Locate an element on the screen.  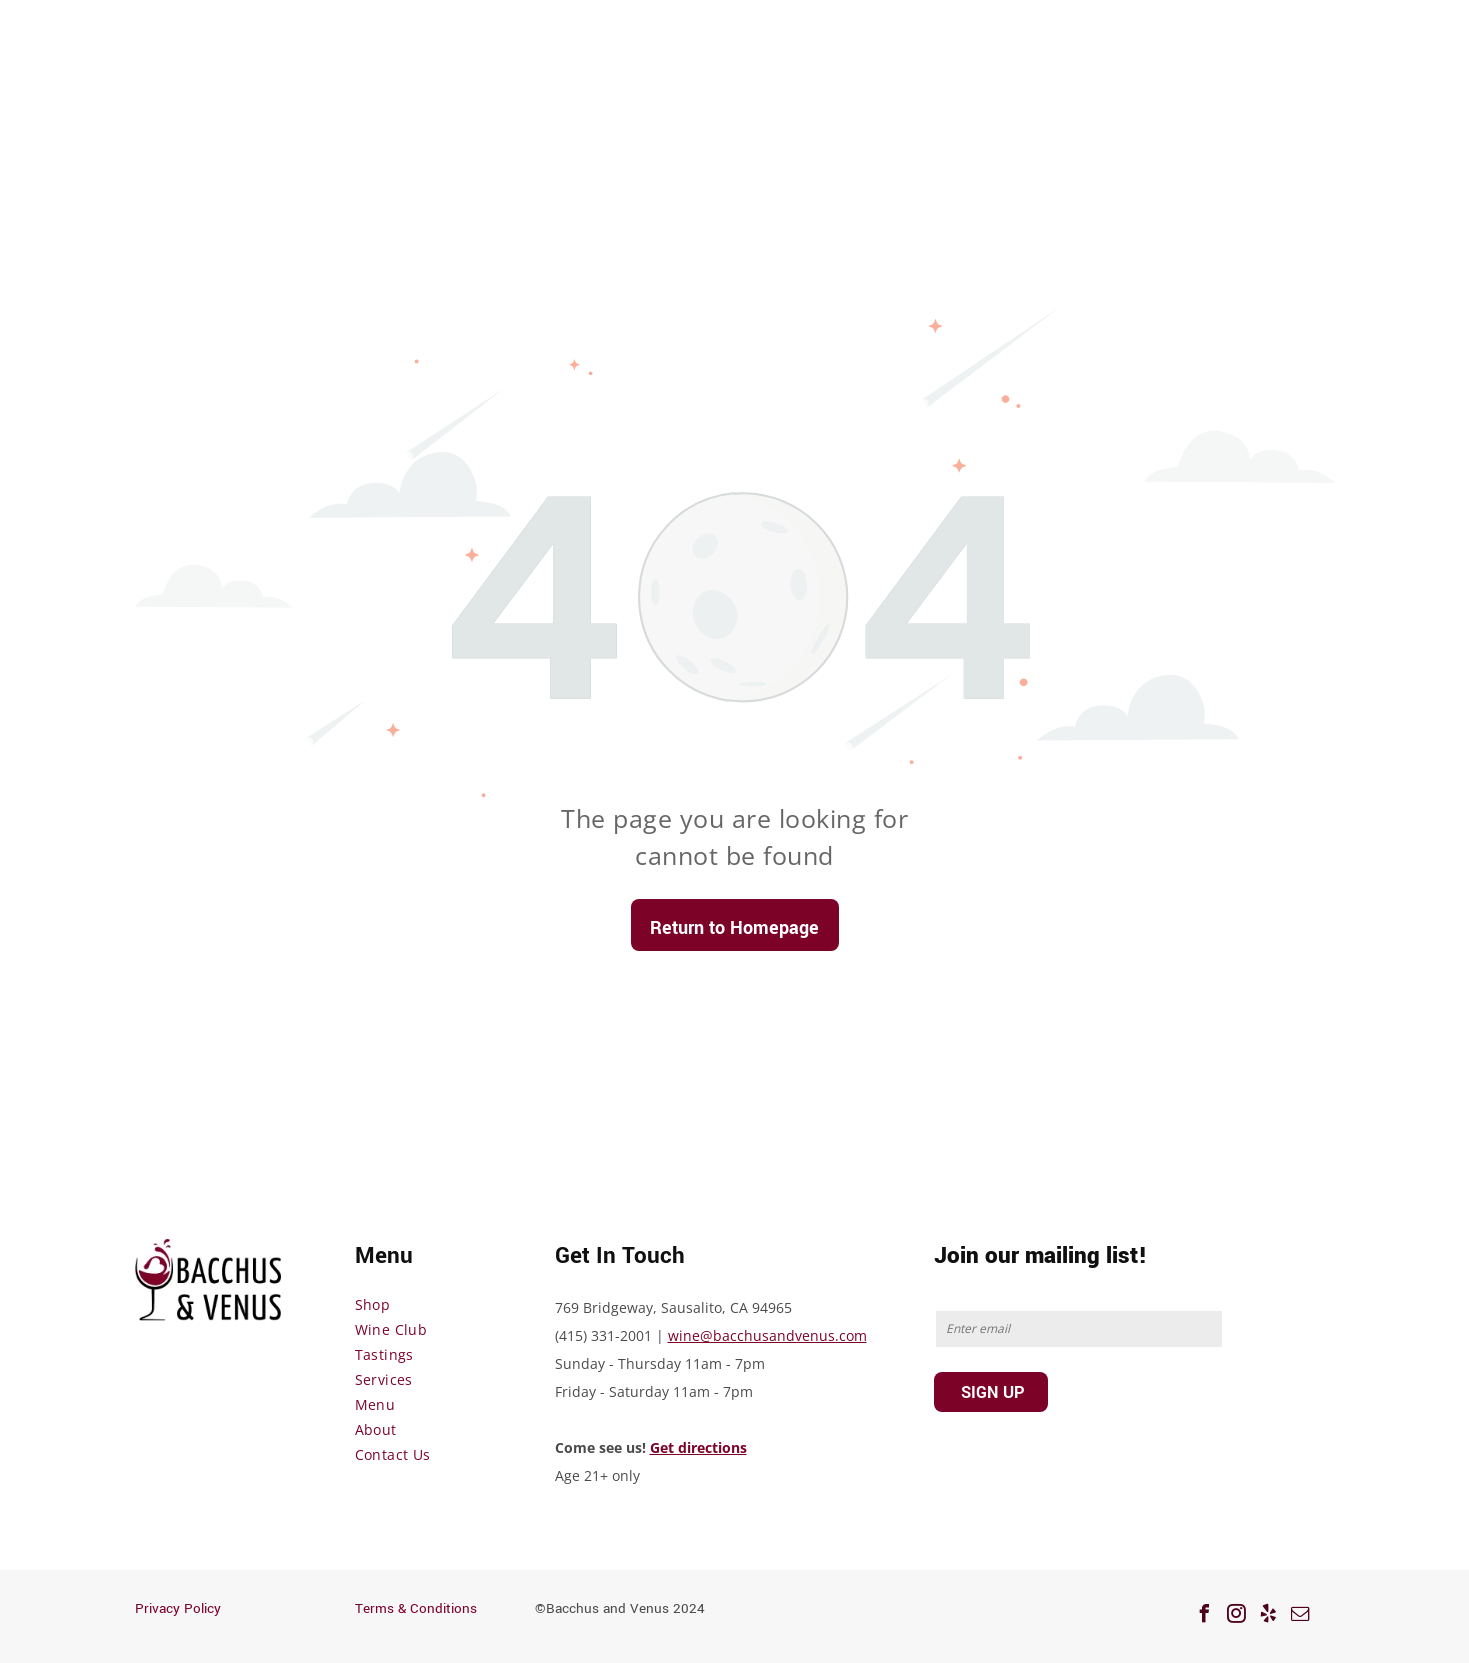
Terms & Conditions is located at coordinates (416, 1608).